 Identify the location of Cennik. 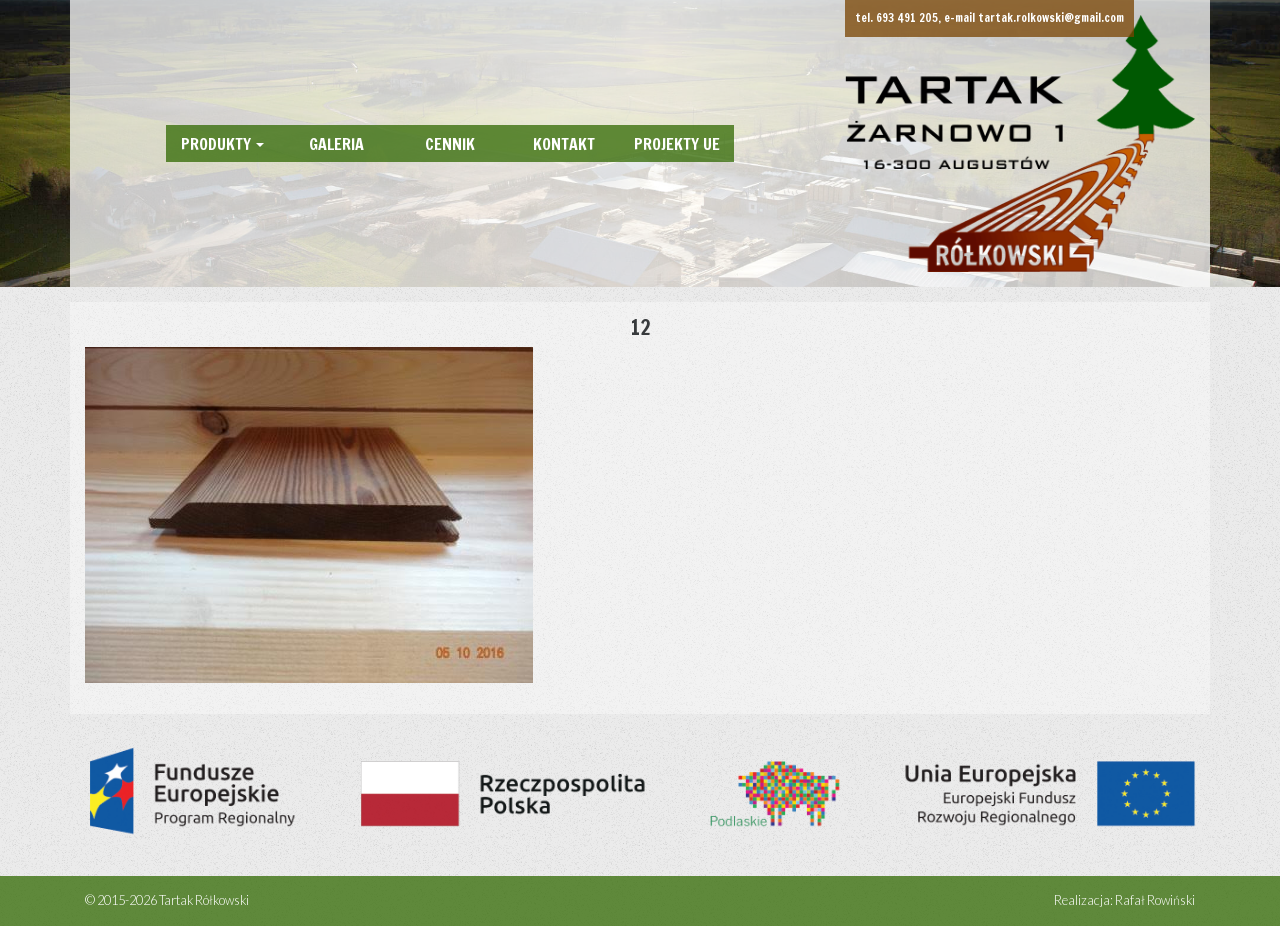
(450, 144).